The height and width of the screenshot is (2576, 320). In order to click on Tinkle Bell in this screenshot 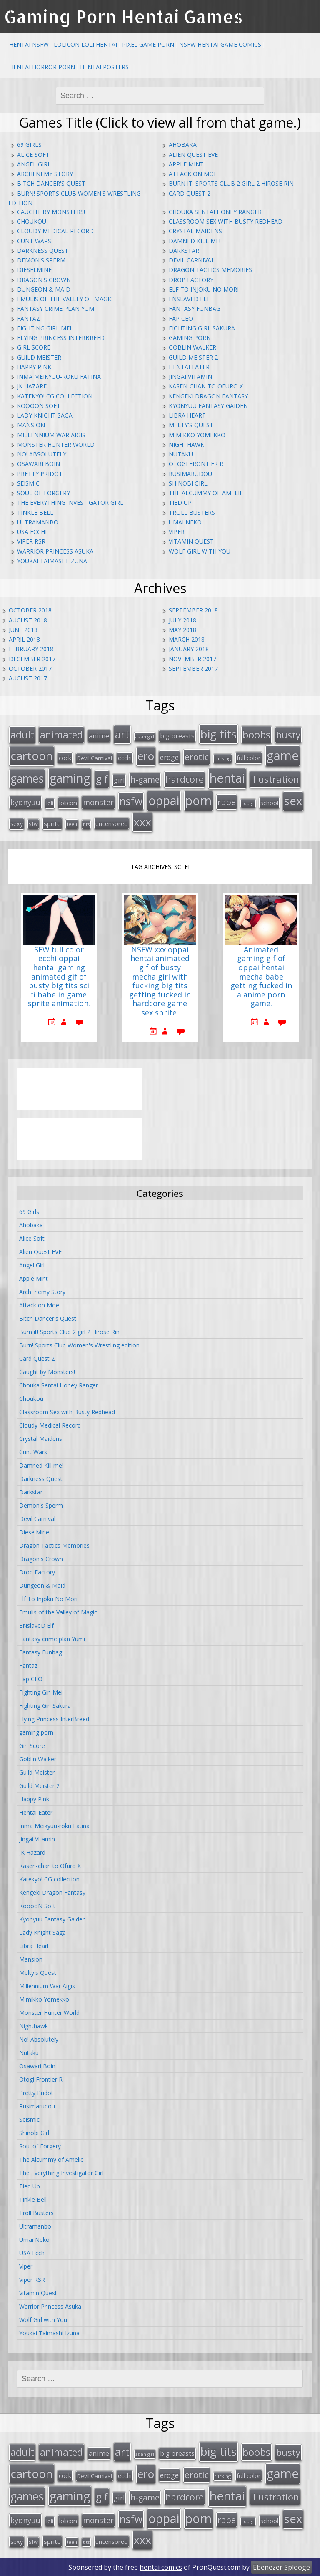, I will do `click(35, 512)`.